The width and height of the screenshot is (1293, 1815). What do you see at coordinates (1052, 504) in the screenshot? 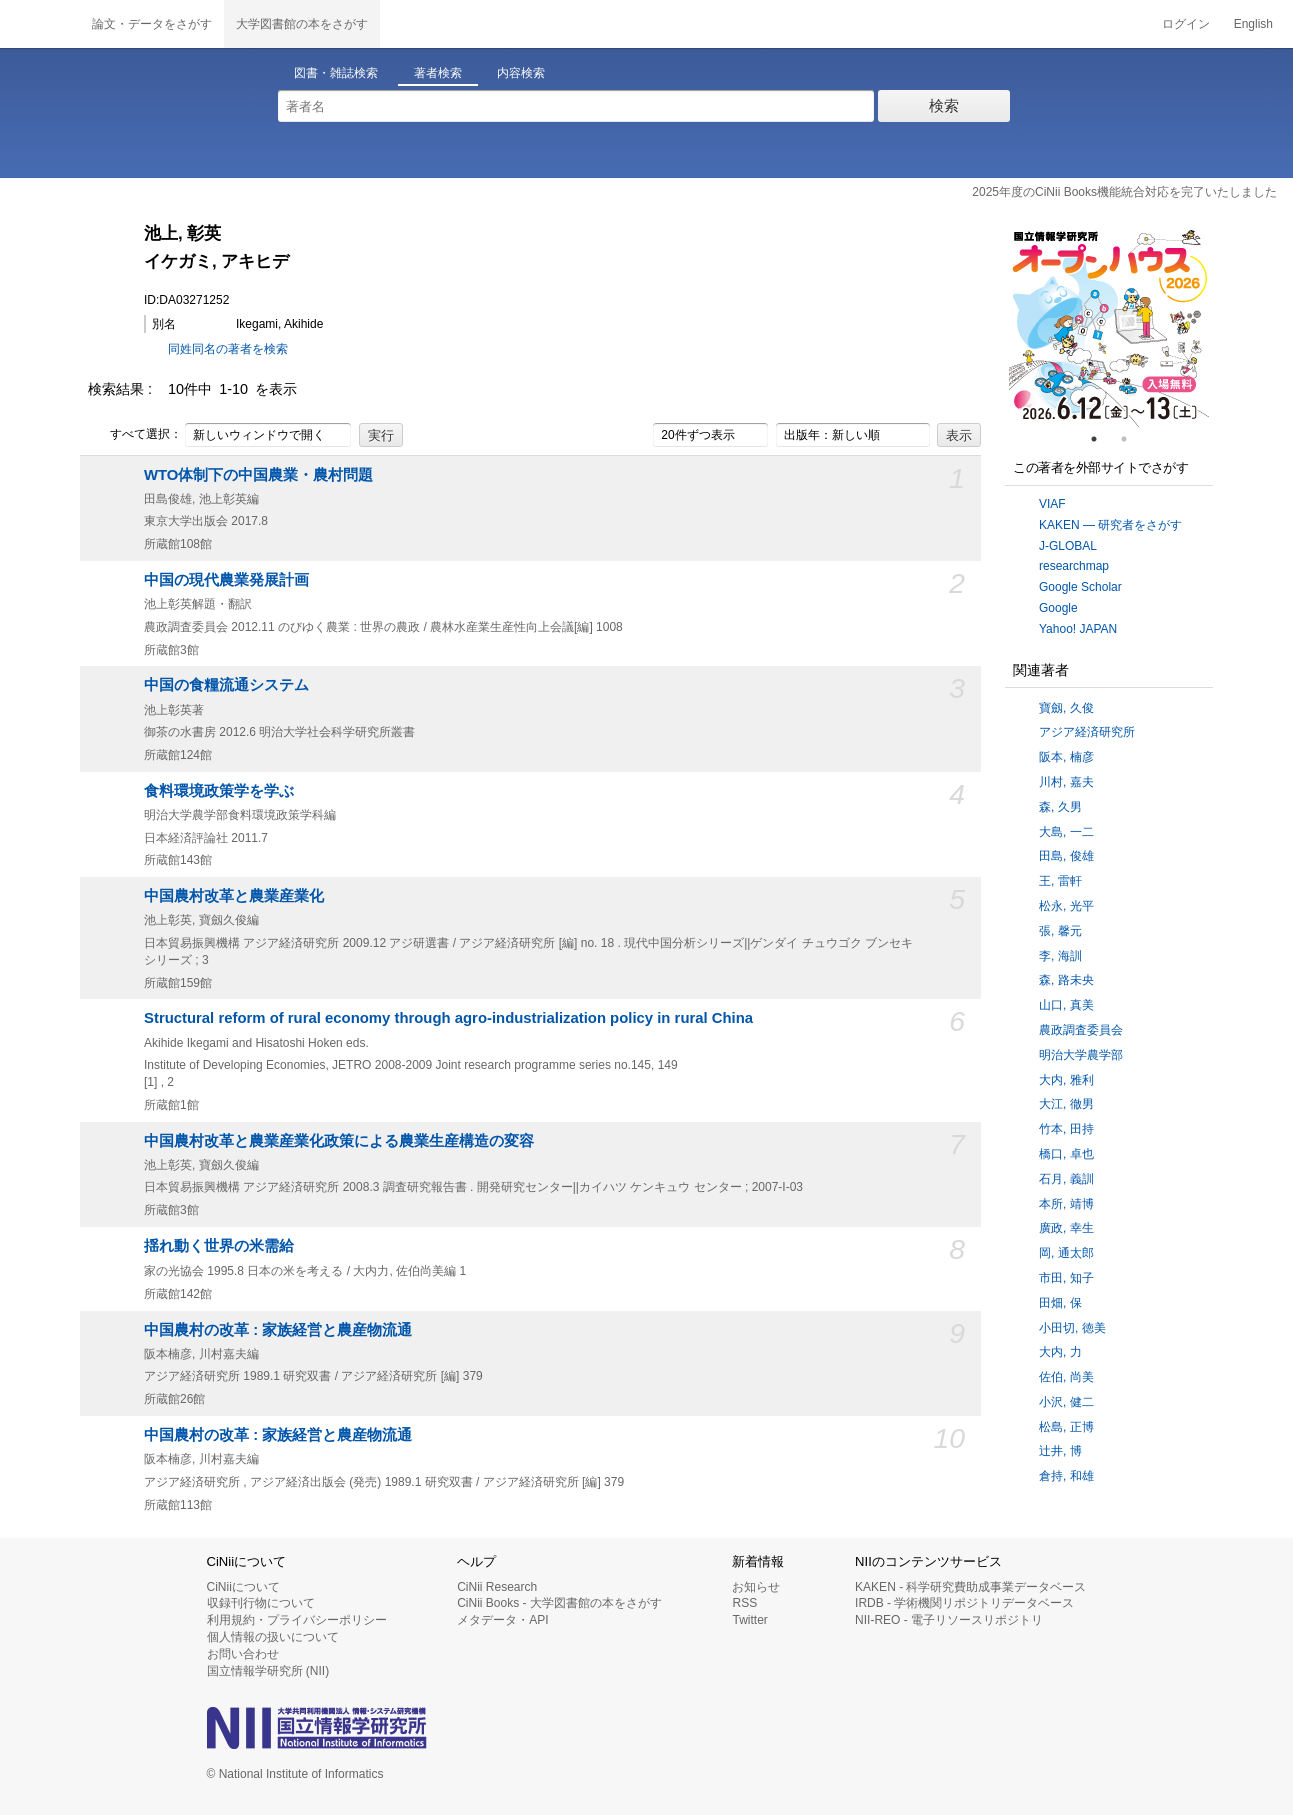
I see `VIAF` at bounding box center [1052, 504].